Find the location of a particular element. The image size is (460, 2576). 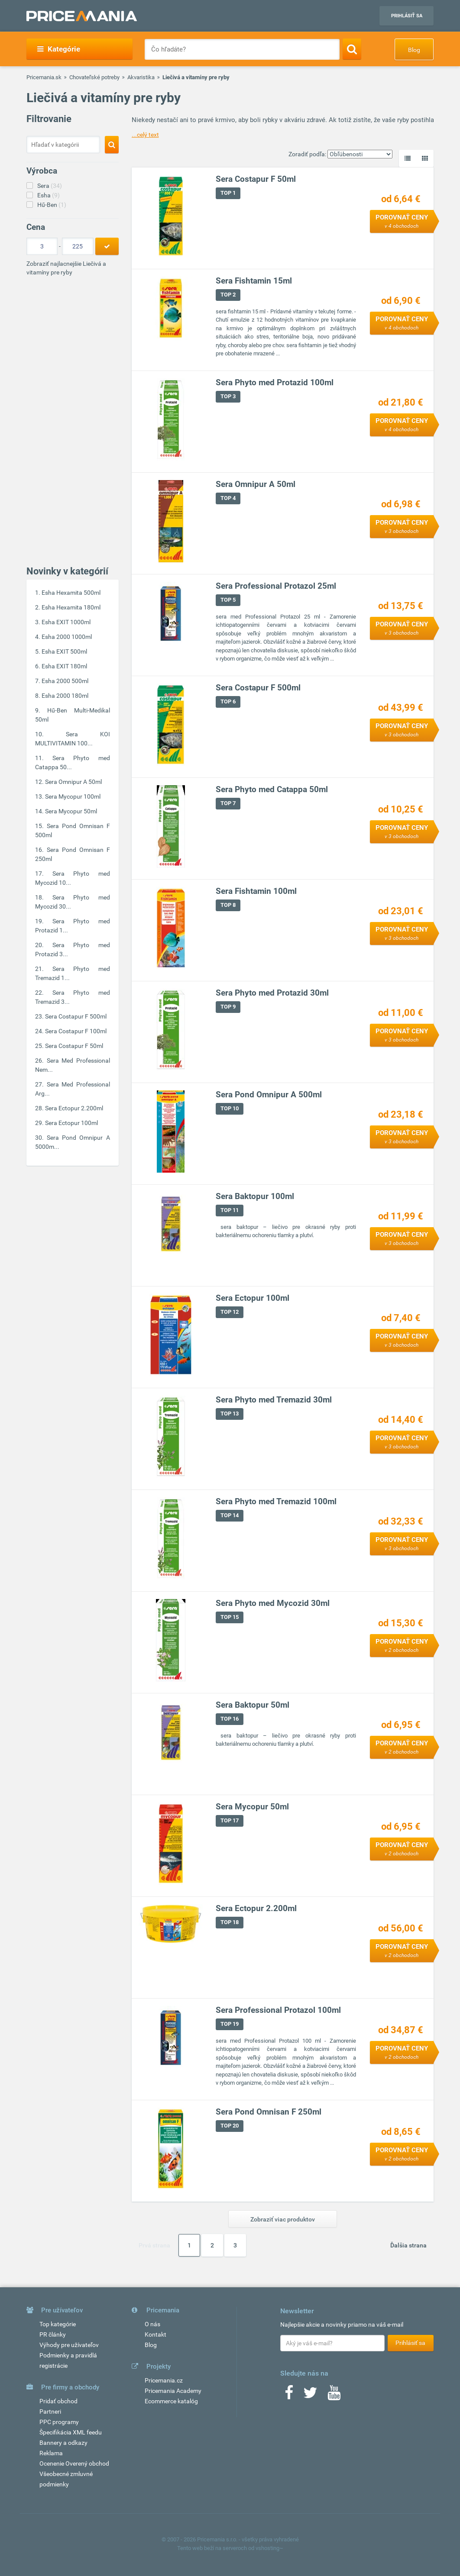

Špecifikácia XML feedu is located at coordinates (70, 2432).